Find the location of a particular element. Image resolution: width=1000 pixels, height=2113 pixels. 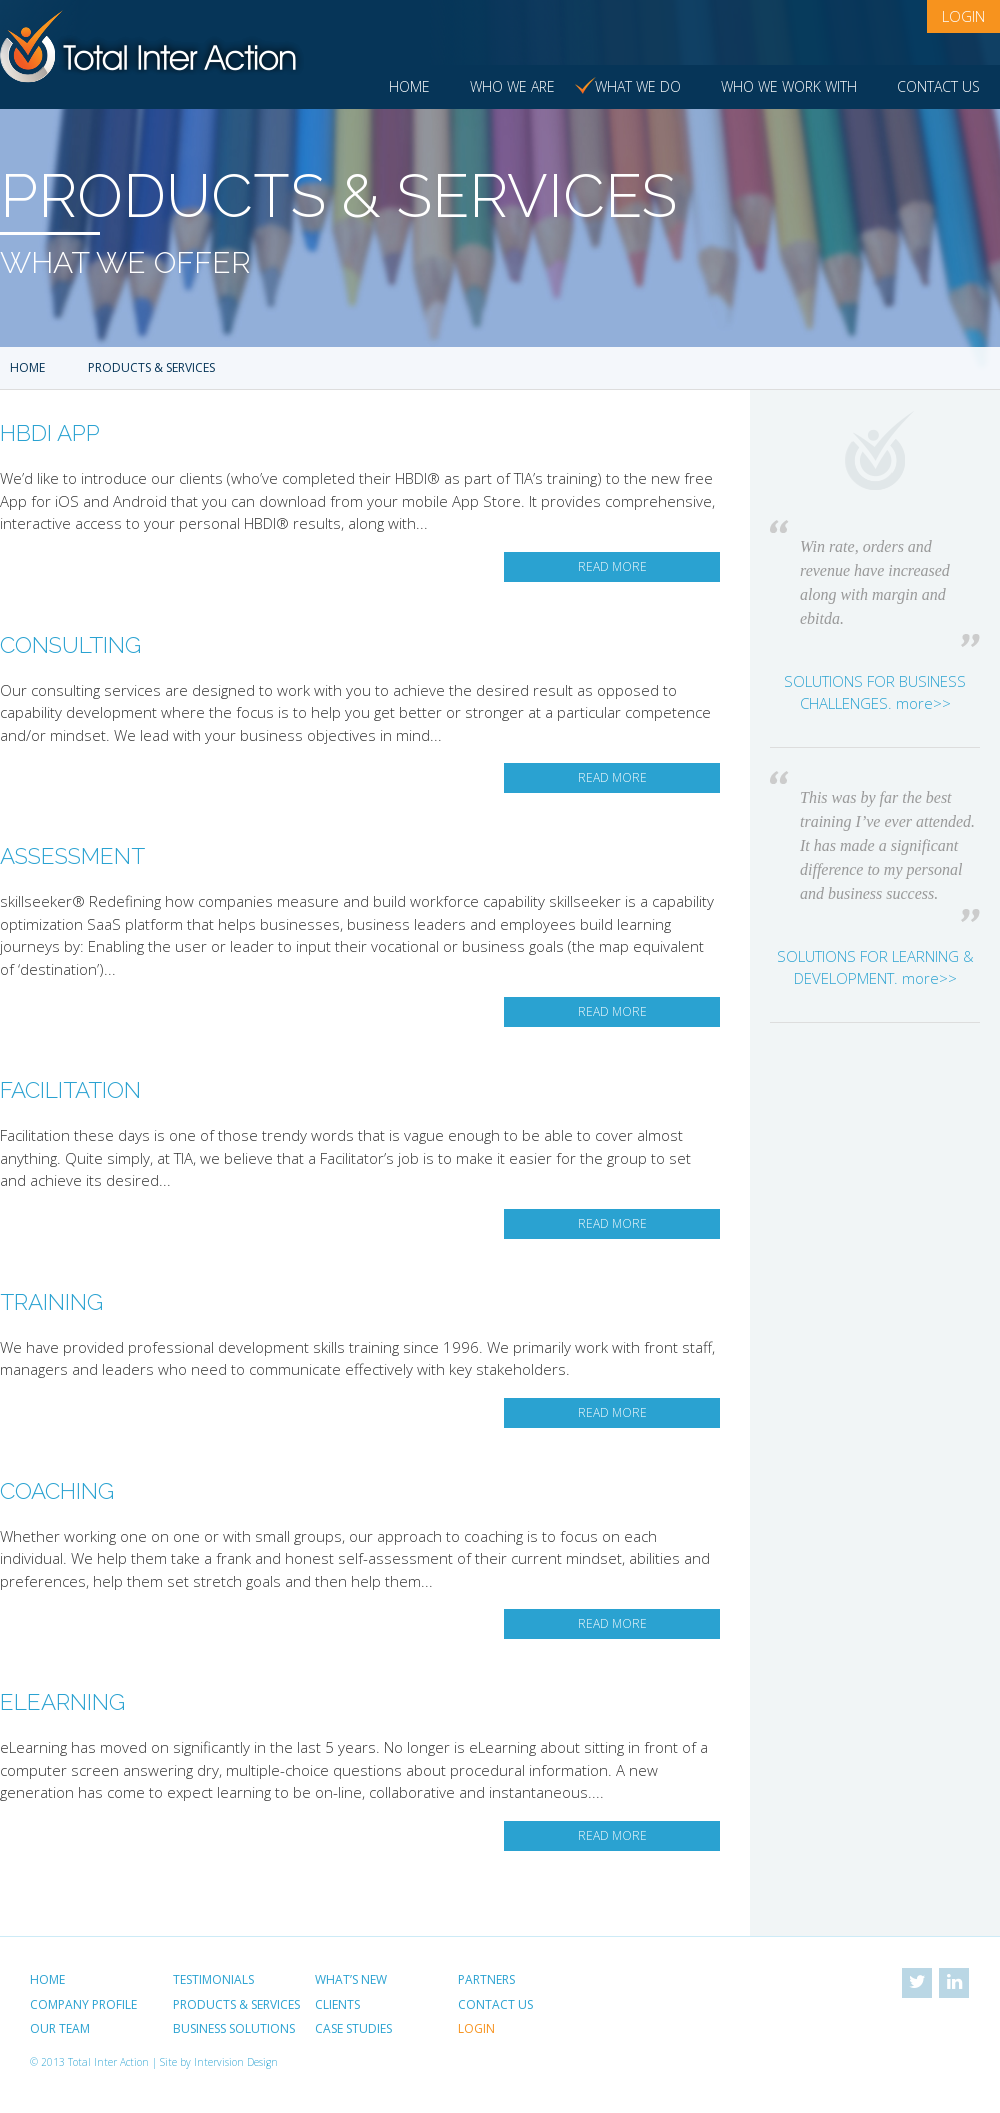

Login is located at coordinates (963, 16).